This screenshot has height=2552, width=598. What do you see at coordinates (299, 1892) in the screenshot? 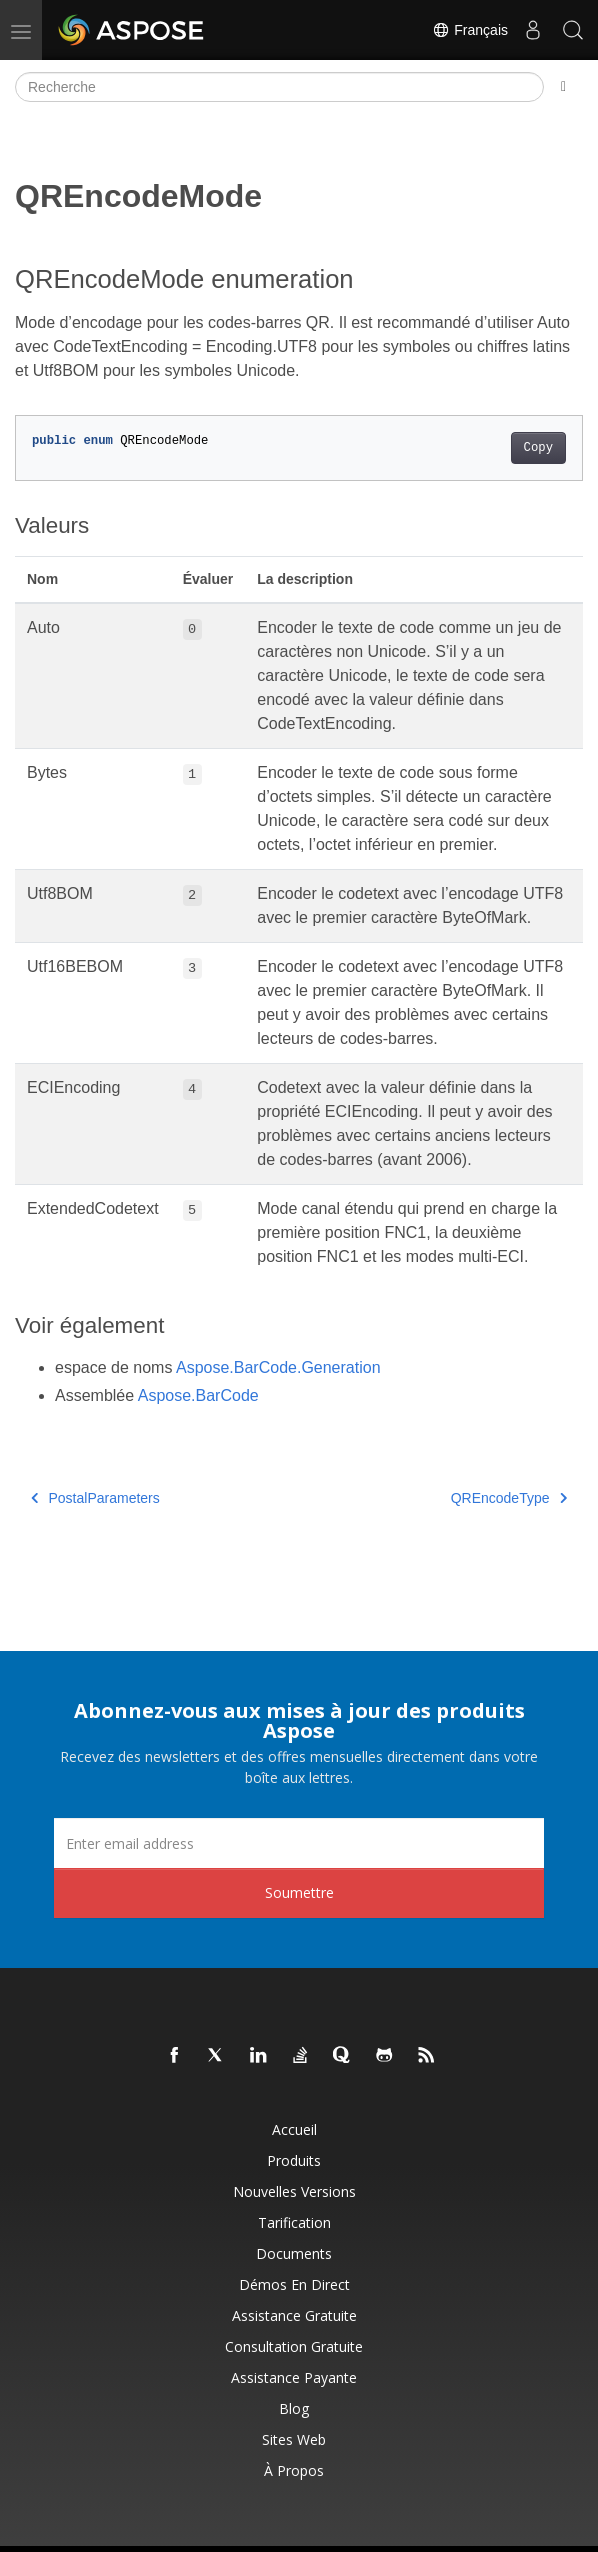
I see `Soumettre` at bounding box center [299, 1892].